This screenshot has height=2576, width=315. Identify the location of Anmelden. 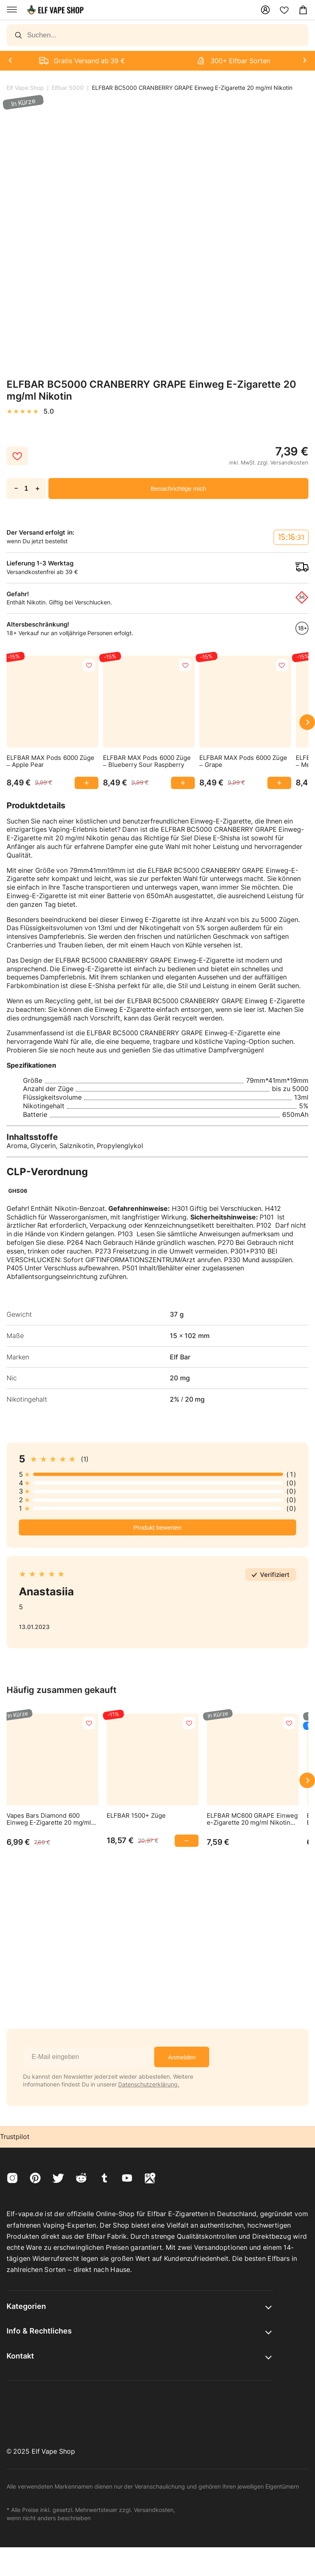
(182, 2057).